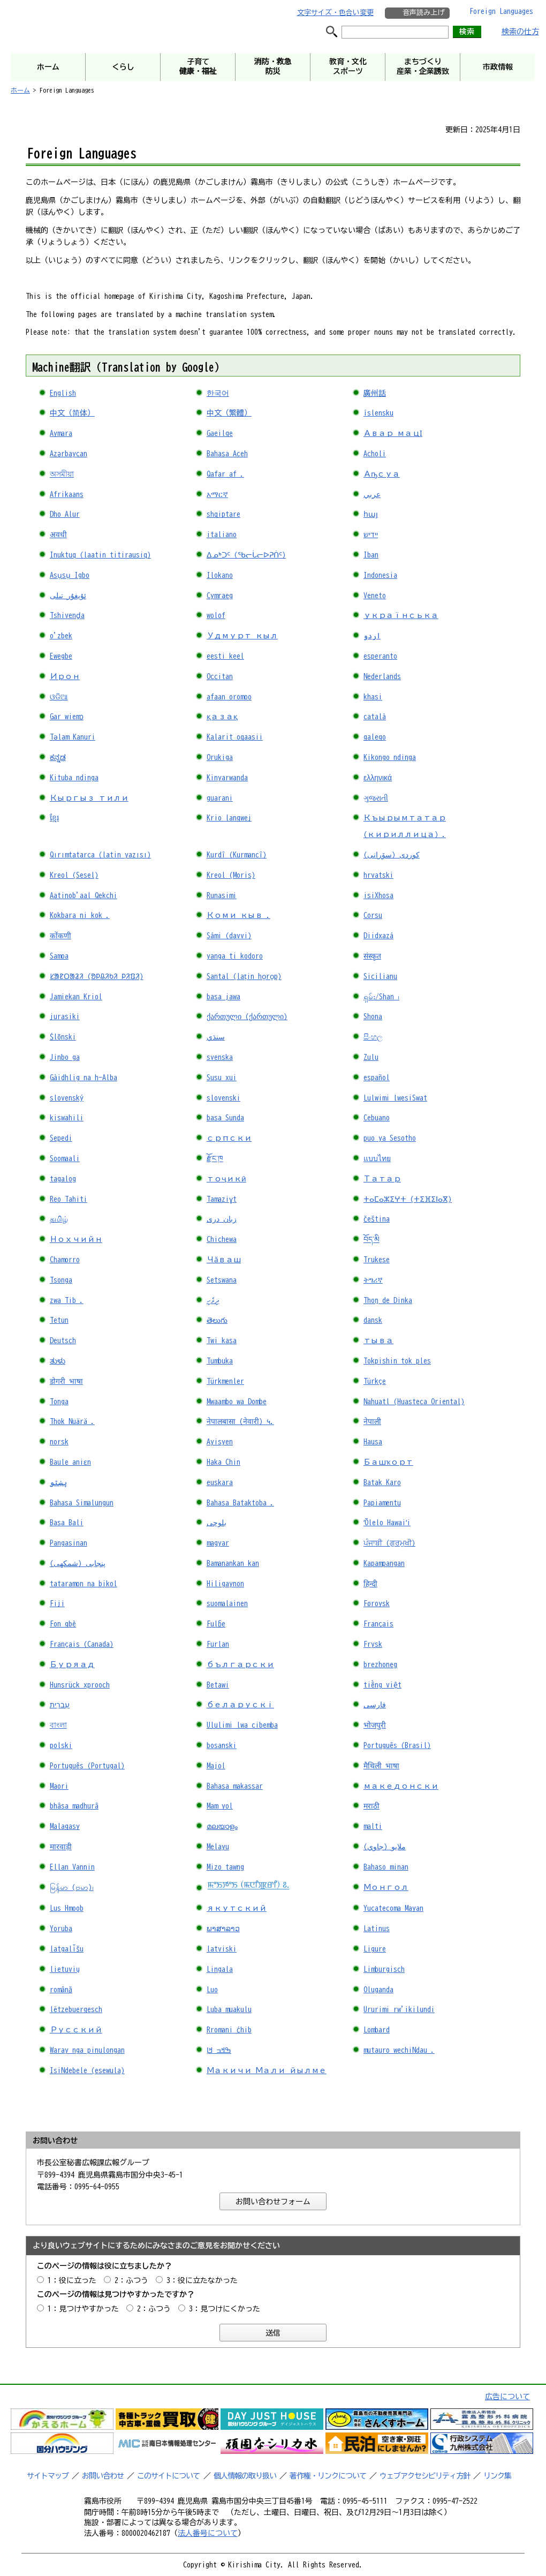 The width and height of the screenshot is (546, 2576). I want to click on ウェブアクセシビリティ方針, so click(425, 2476).